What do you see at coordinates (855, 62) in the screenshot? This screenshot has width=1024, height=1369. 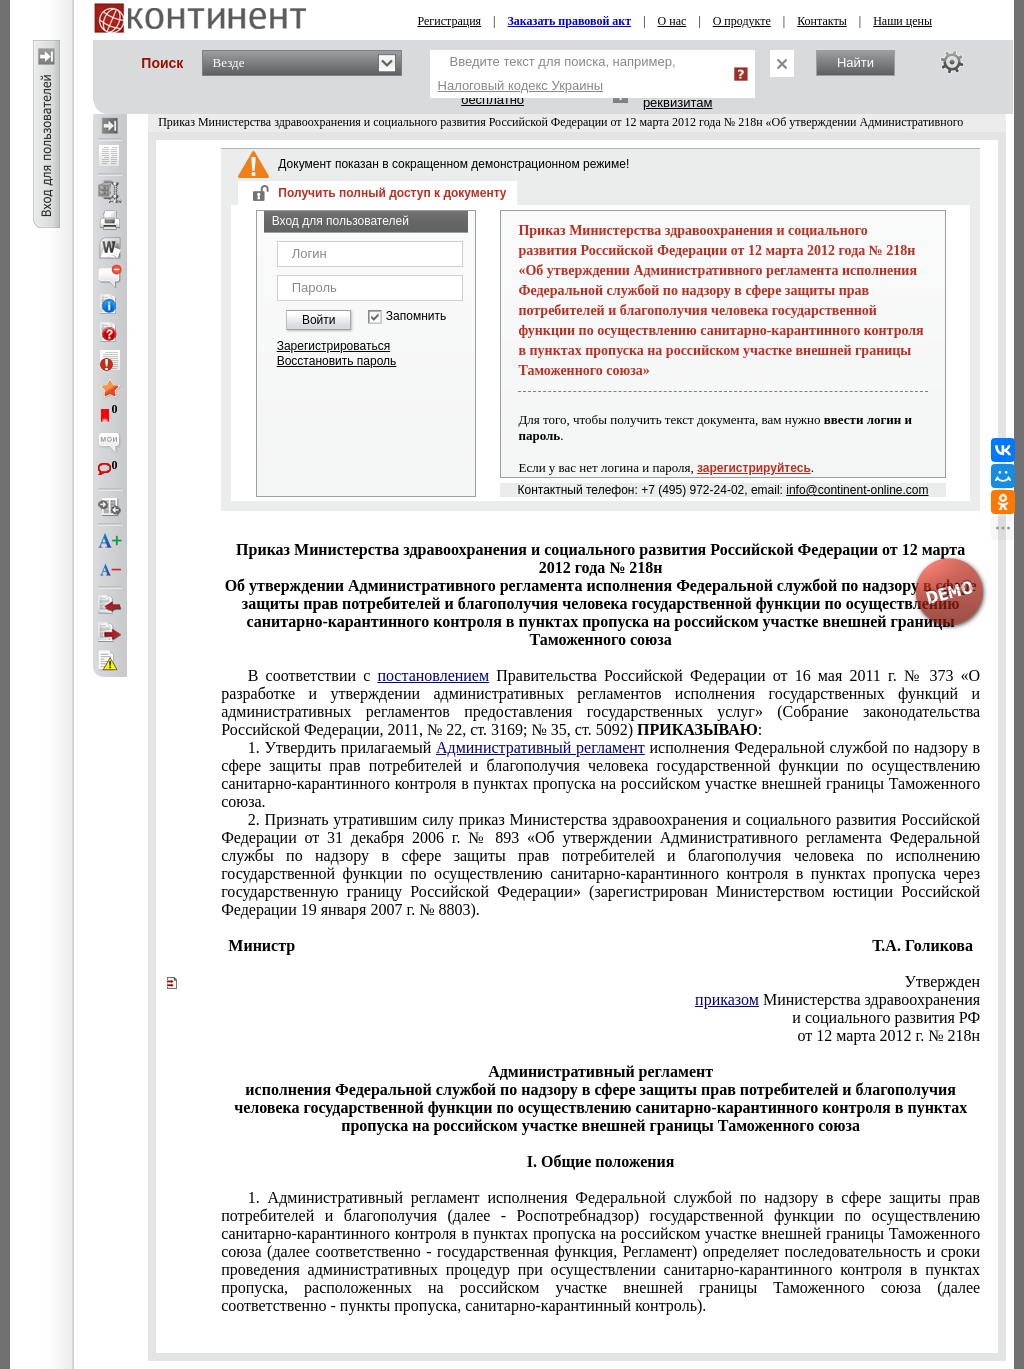 I see `Найти` at bounding box center [855, 62].